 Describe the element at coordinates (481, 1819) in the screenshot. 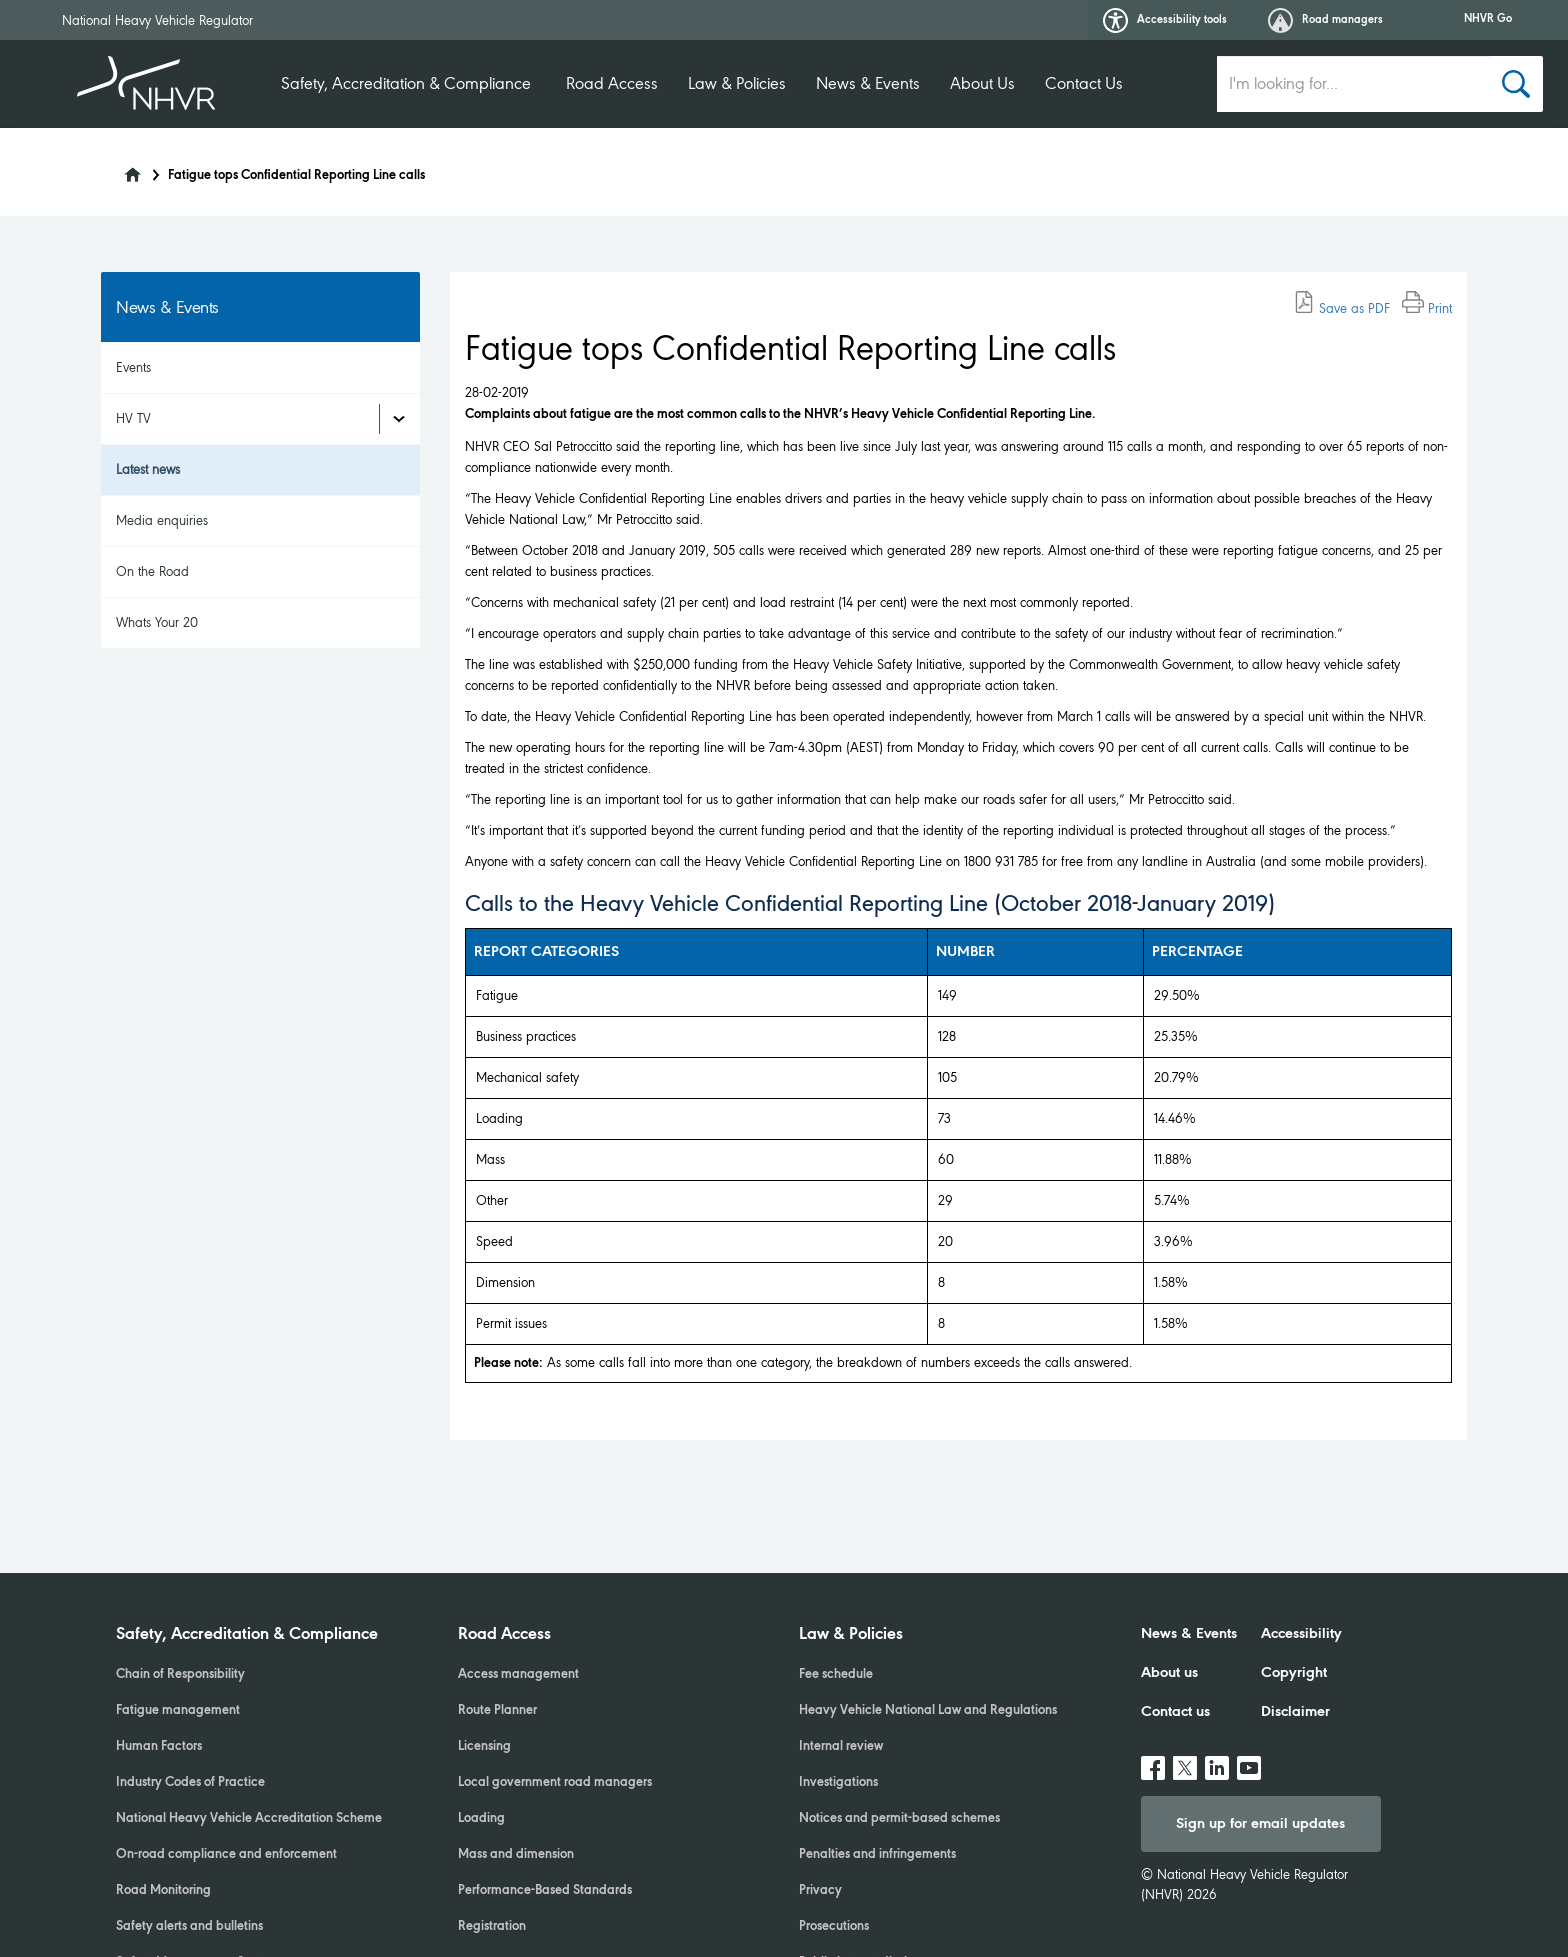

I see `Loading` at that location.